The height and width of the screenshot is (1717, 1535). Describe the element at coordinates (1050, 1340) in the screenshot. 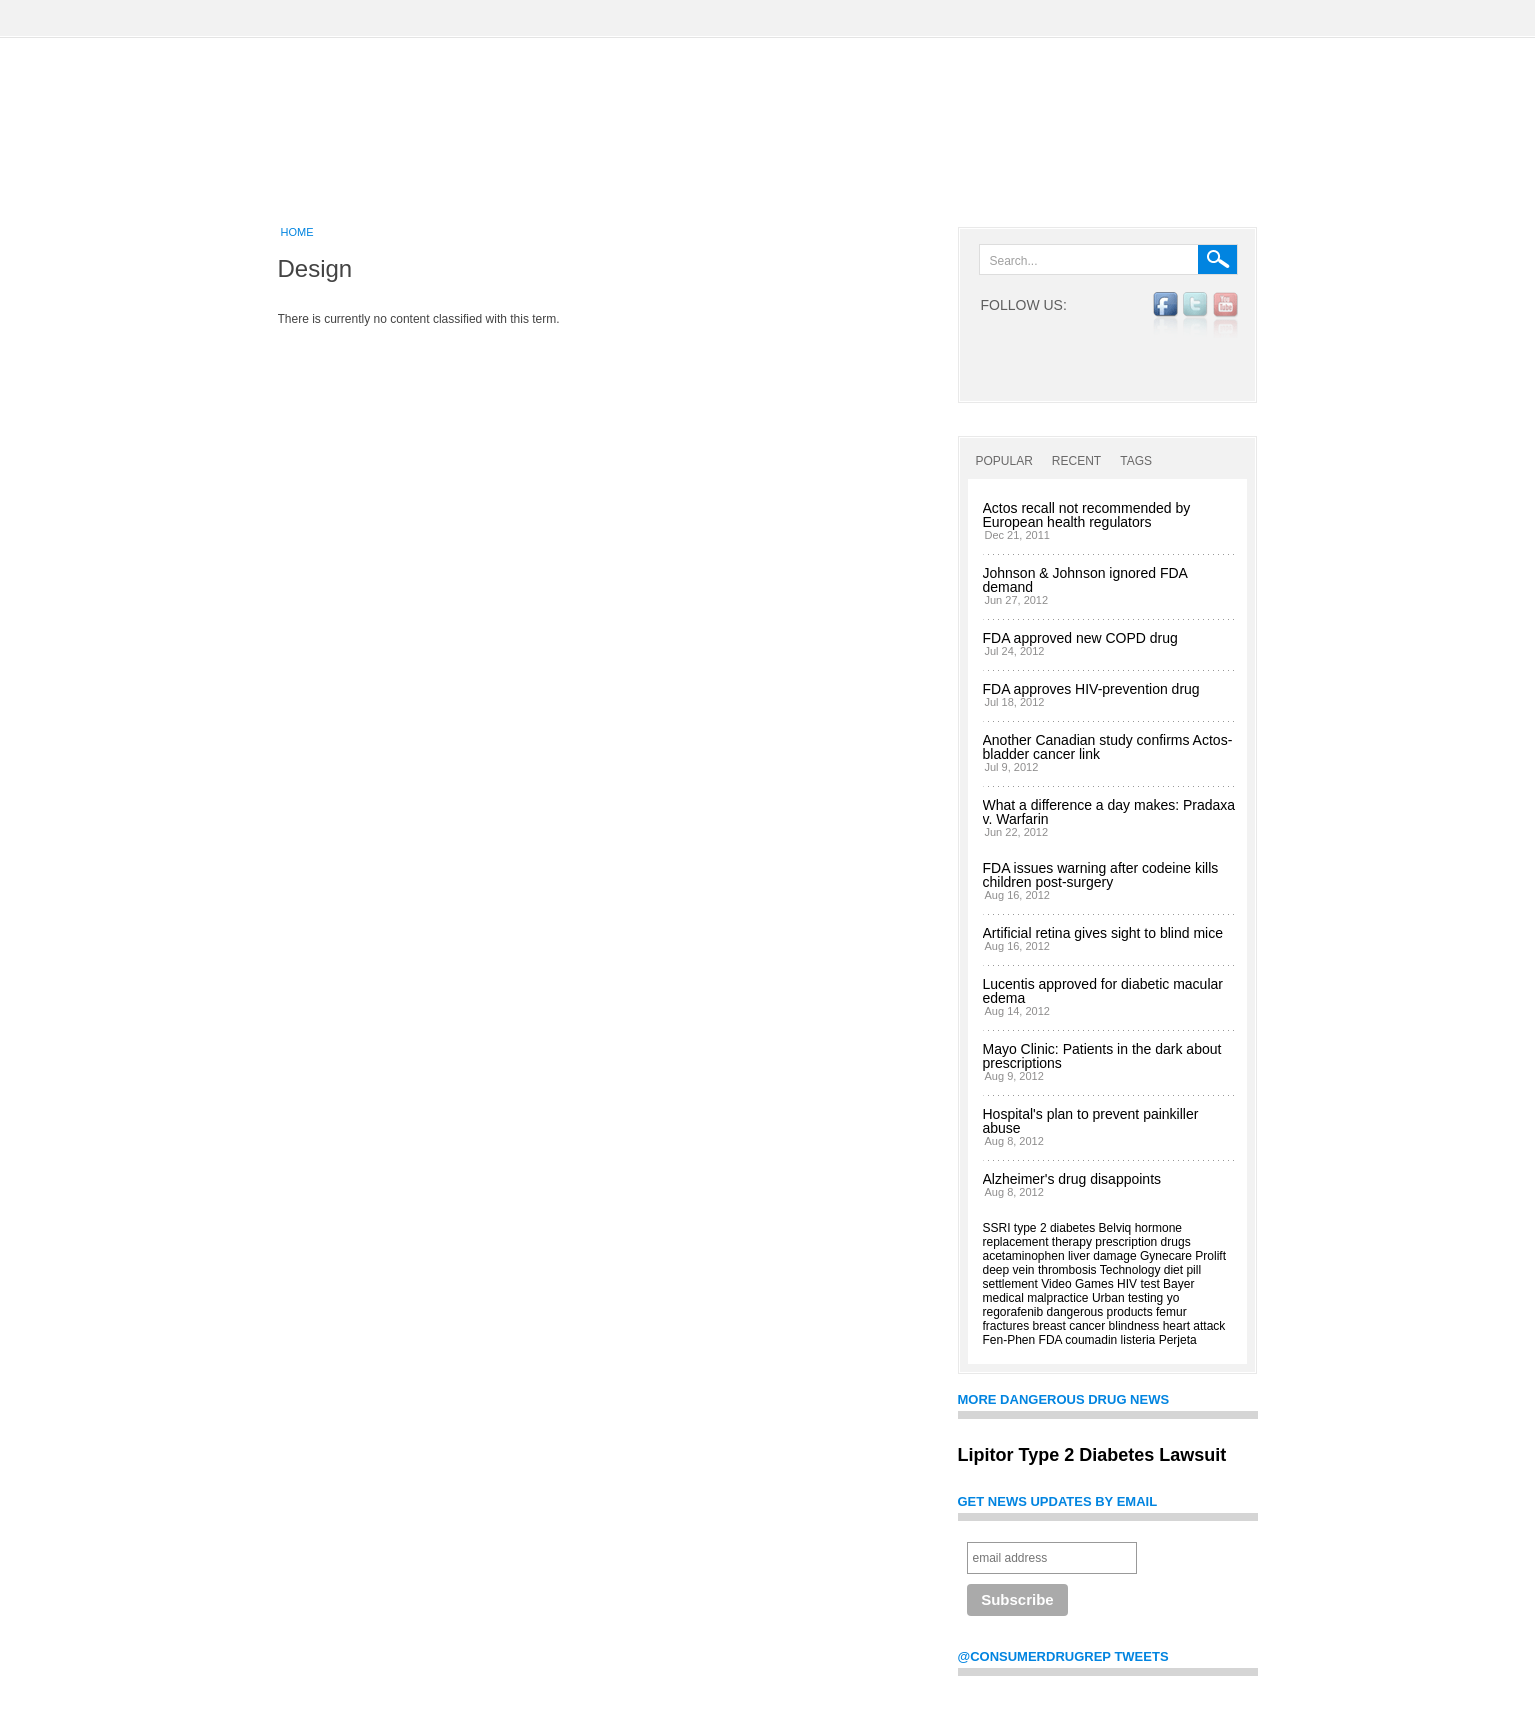

I see `FDA` at that location.